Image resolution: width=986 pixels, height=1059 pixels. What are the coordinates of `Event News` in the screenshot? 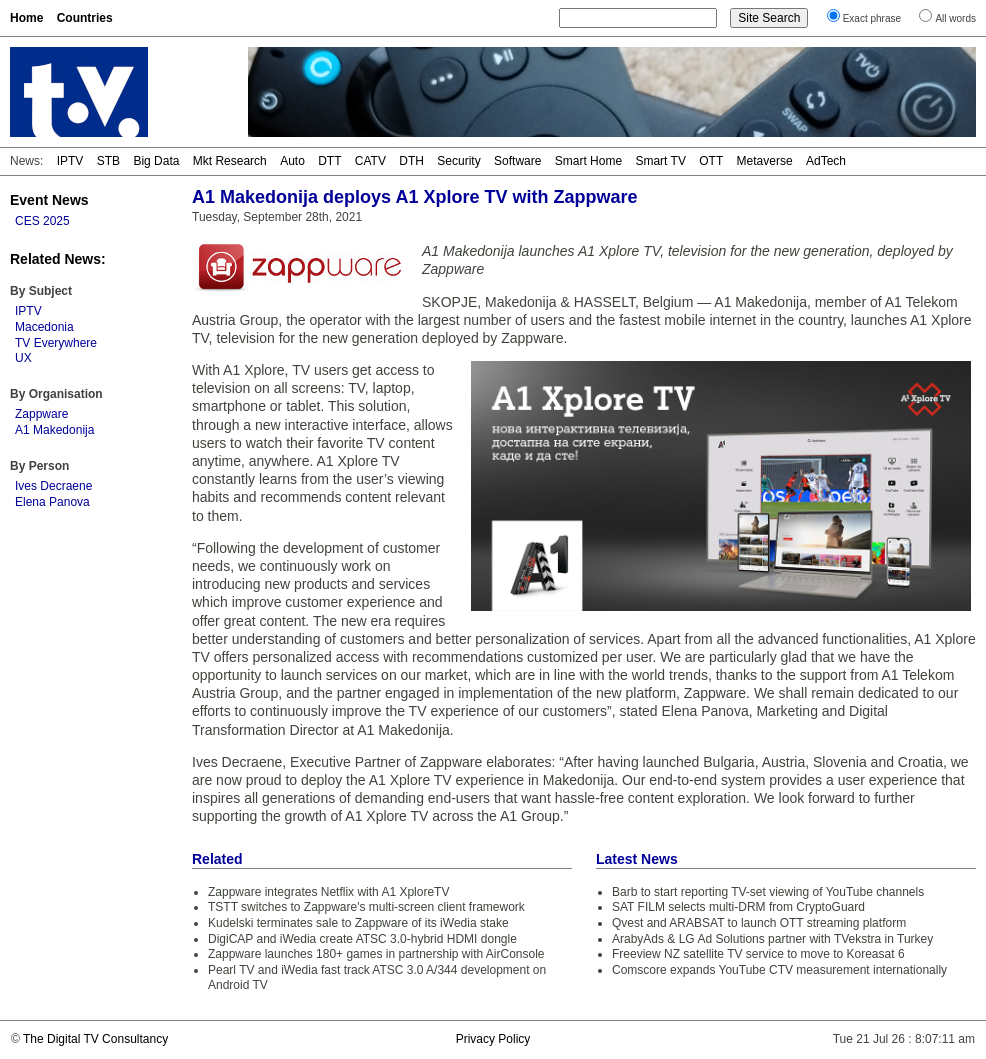 It's located at (49, 200).